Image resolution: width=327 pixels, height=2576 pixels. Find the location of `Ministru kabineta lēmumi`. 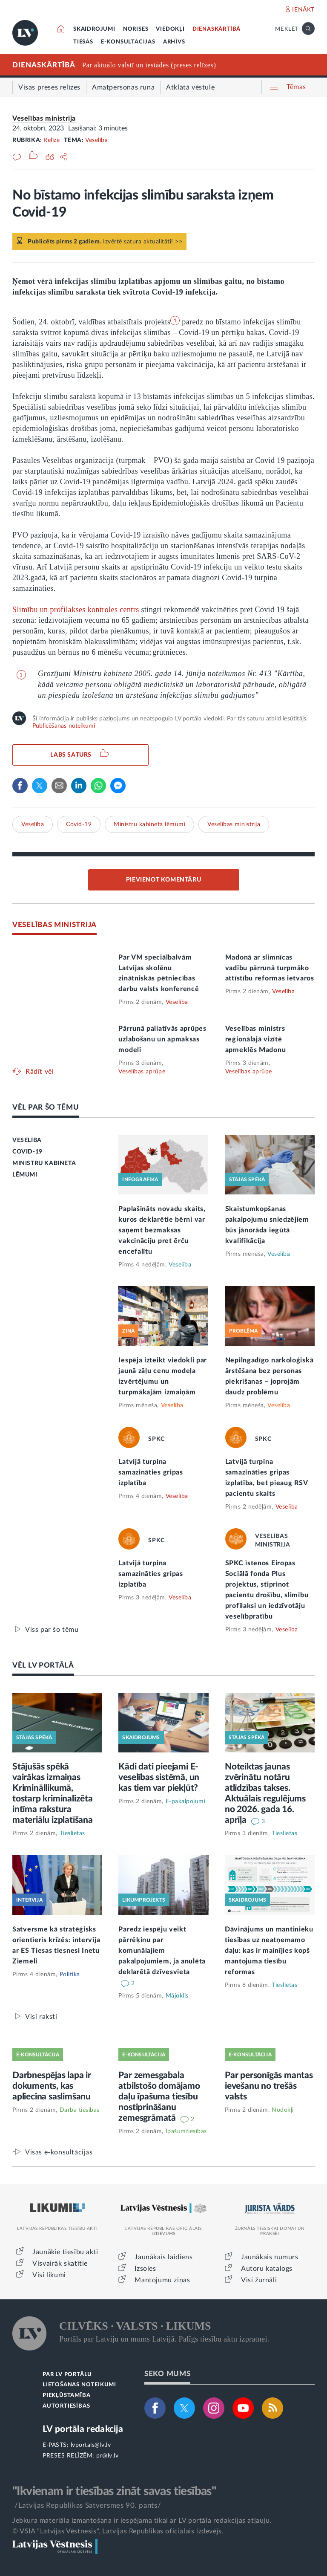

Ministru kabineta lēmumi is located at coordinates (149, 824).